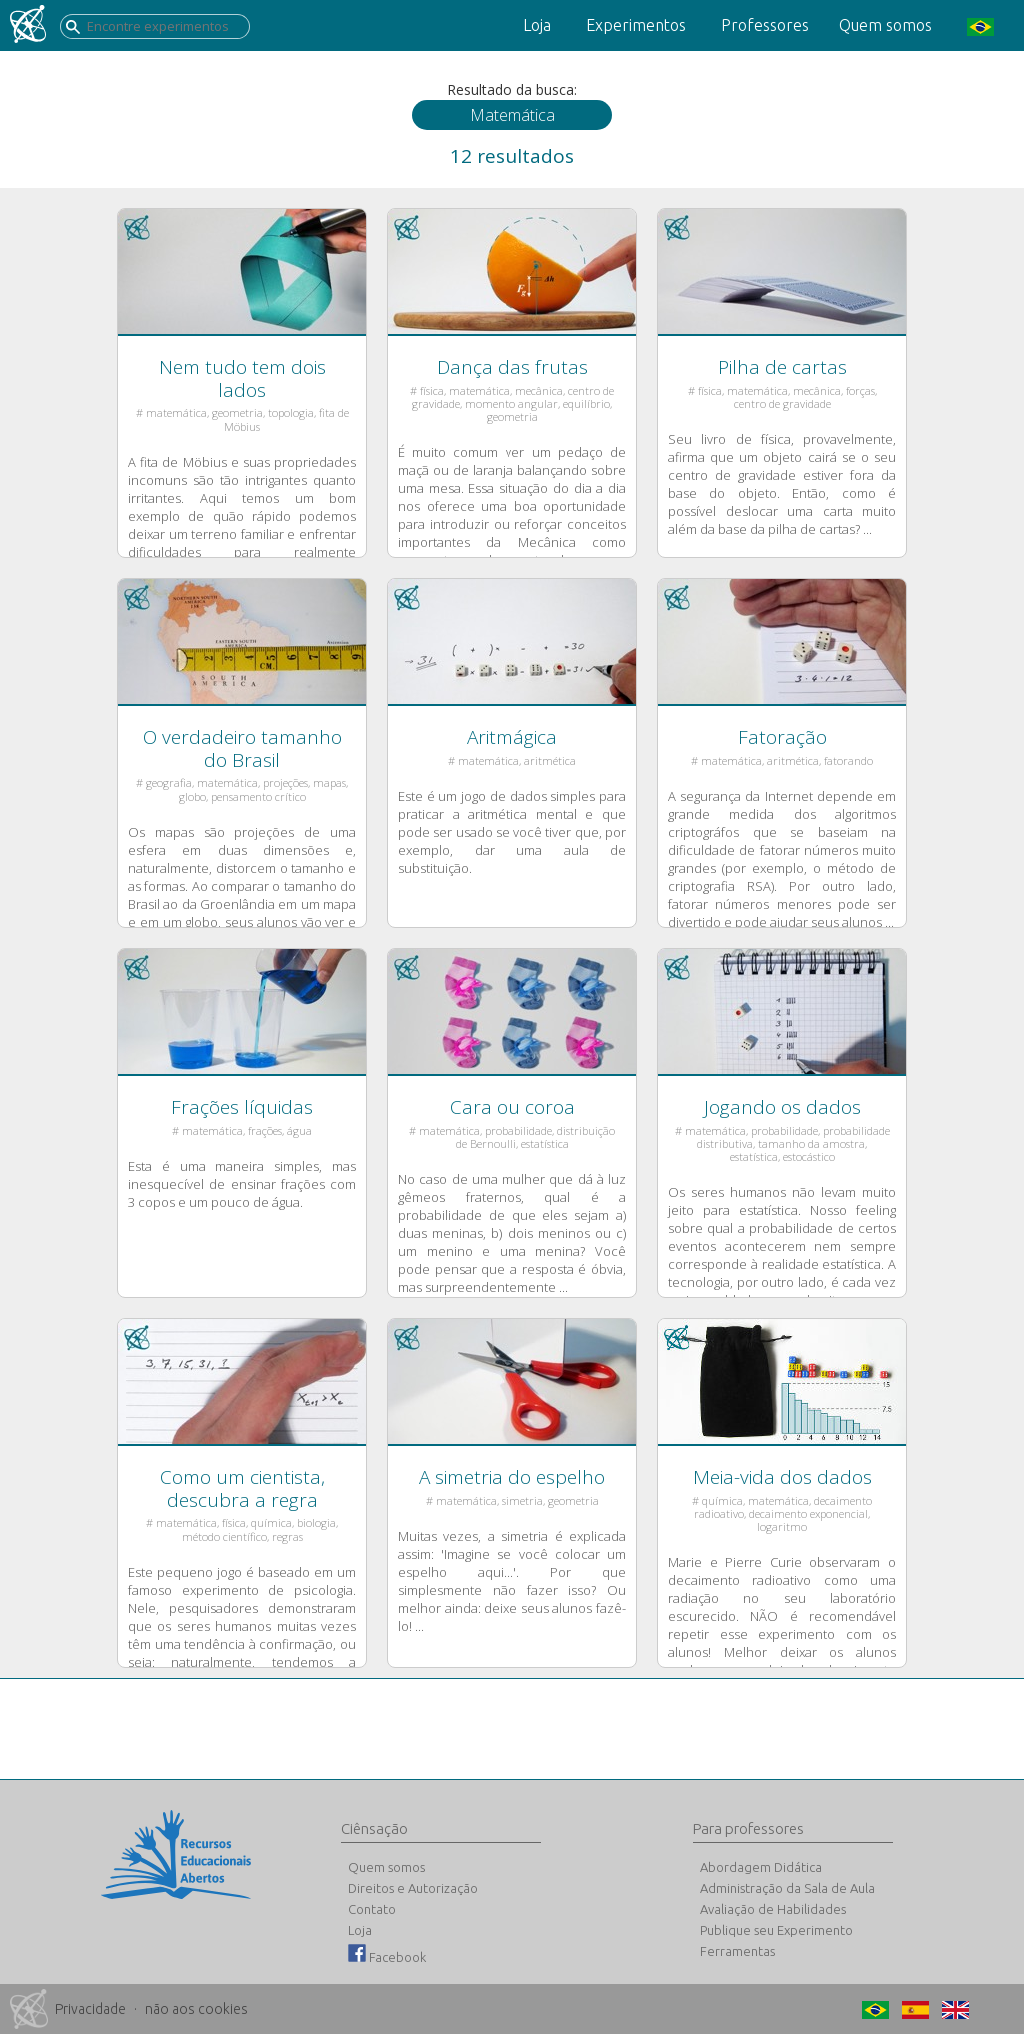  I want to click on Meia-vida dos dados, so click(782, 1477).